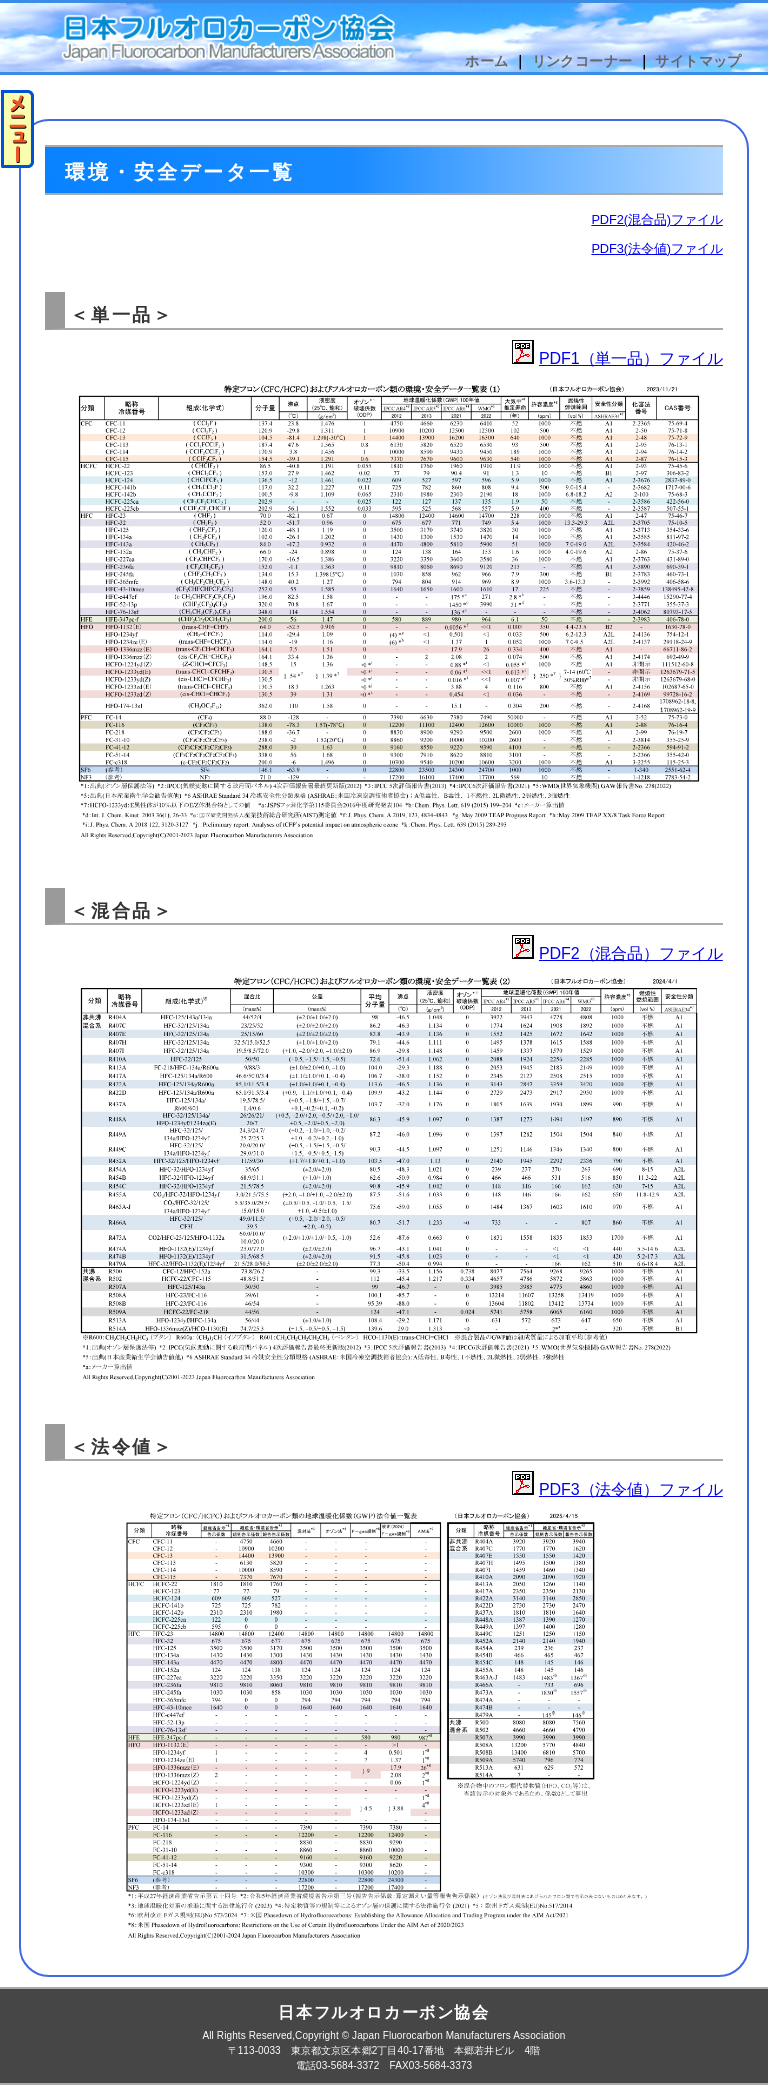  I want to click on PDF2（混合品）ファイル, so click(631, 953).